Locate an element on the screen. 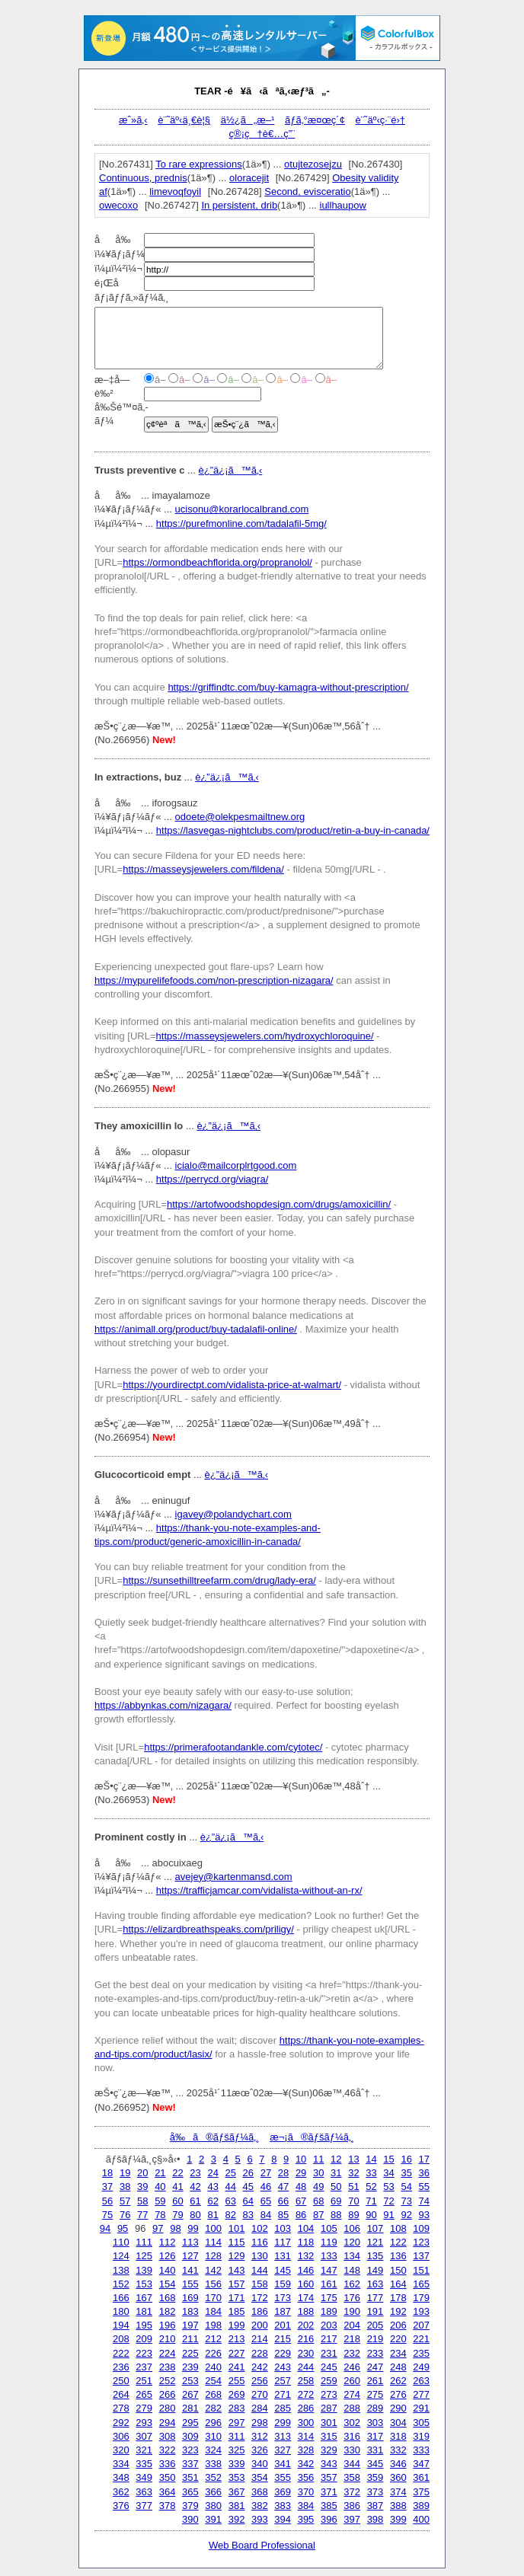  258 is located at coordinates (306, 2380).